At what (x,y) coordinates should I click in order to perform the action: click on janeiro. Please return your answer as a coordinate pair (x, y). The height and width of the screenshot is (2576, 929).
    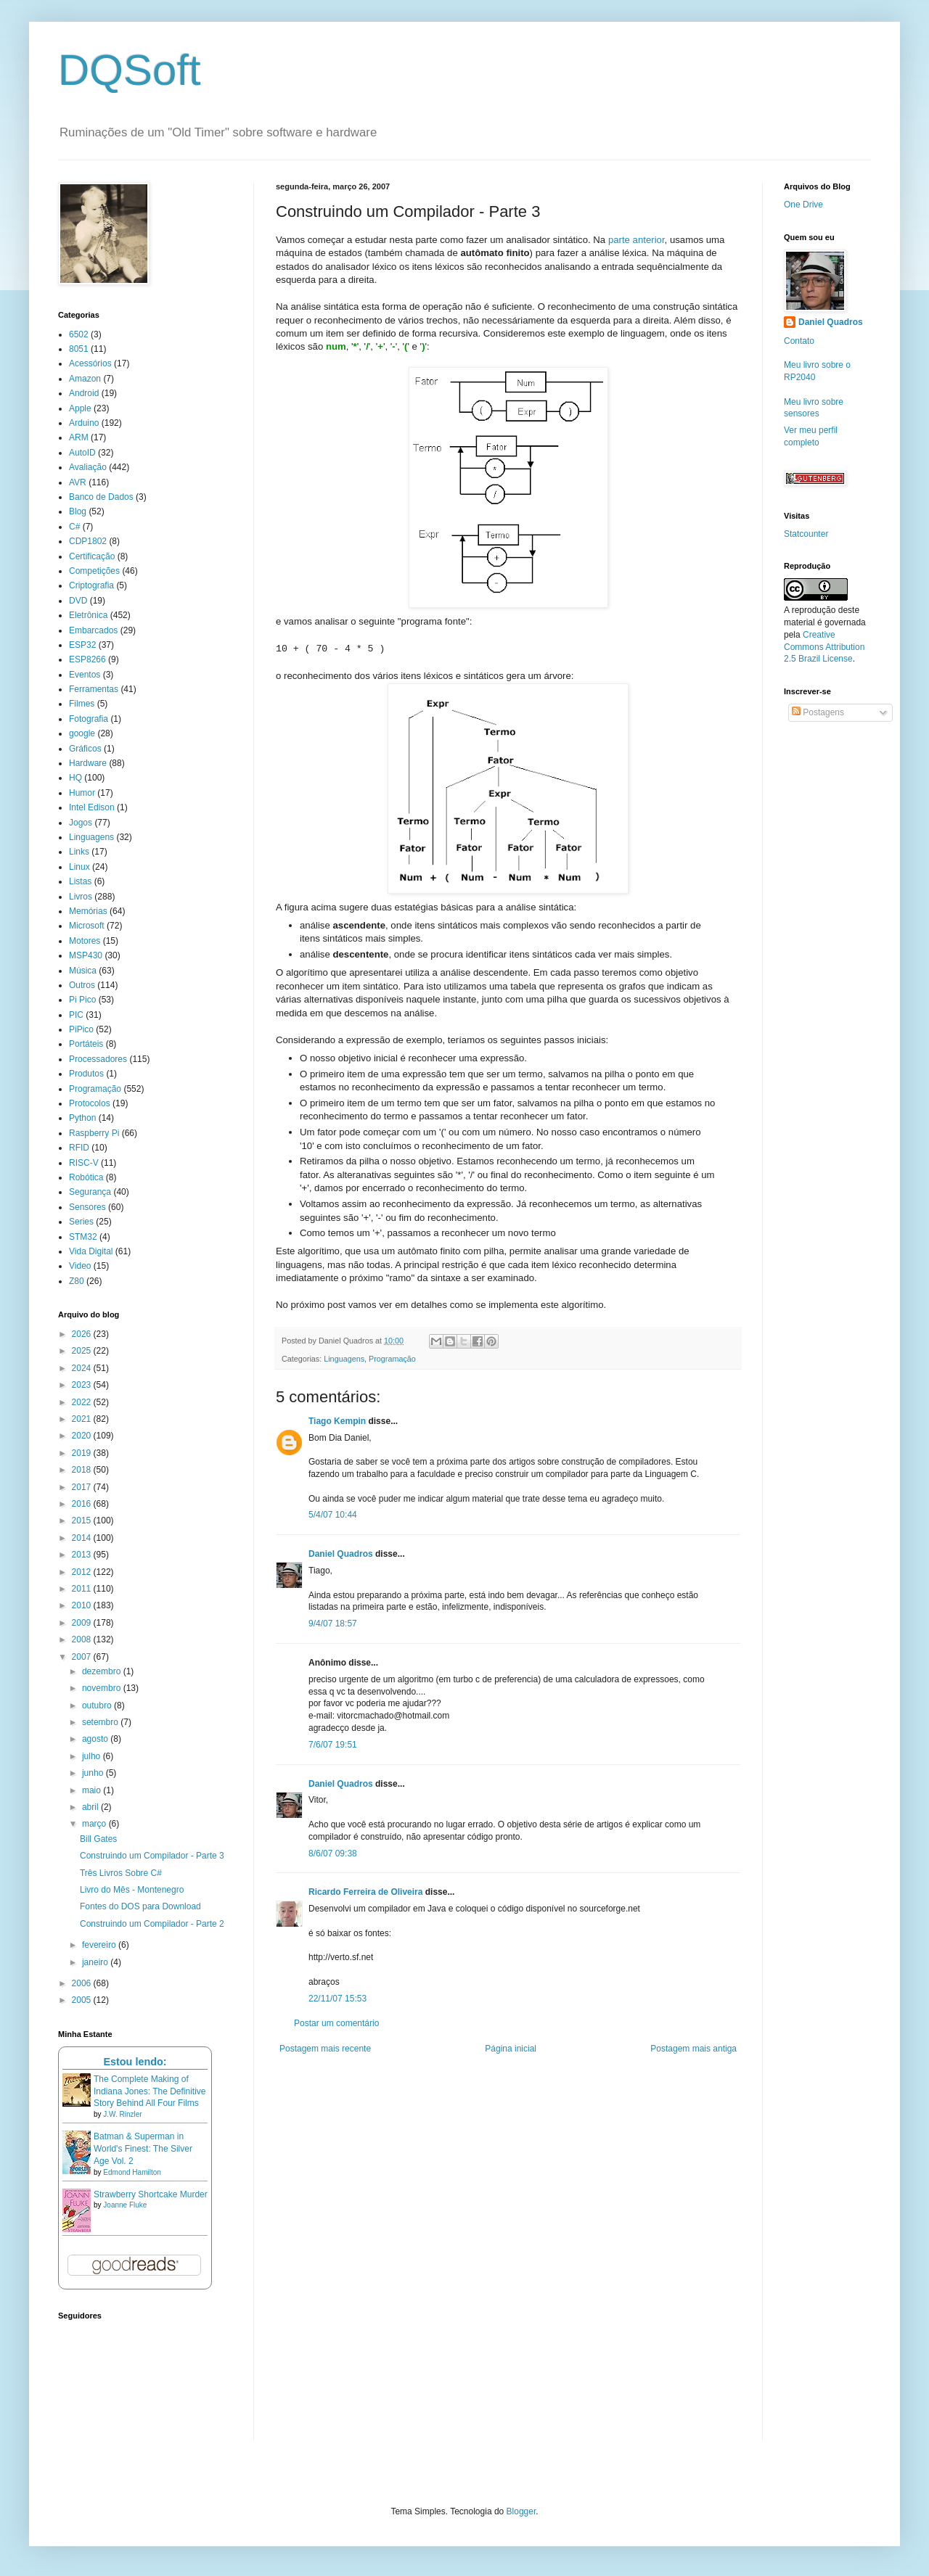
    Looking at the image, I should click on (96, 1962).